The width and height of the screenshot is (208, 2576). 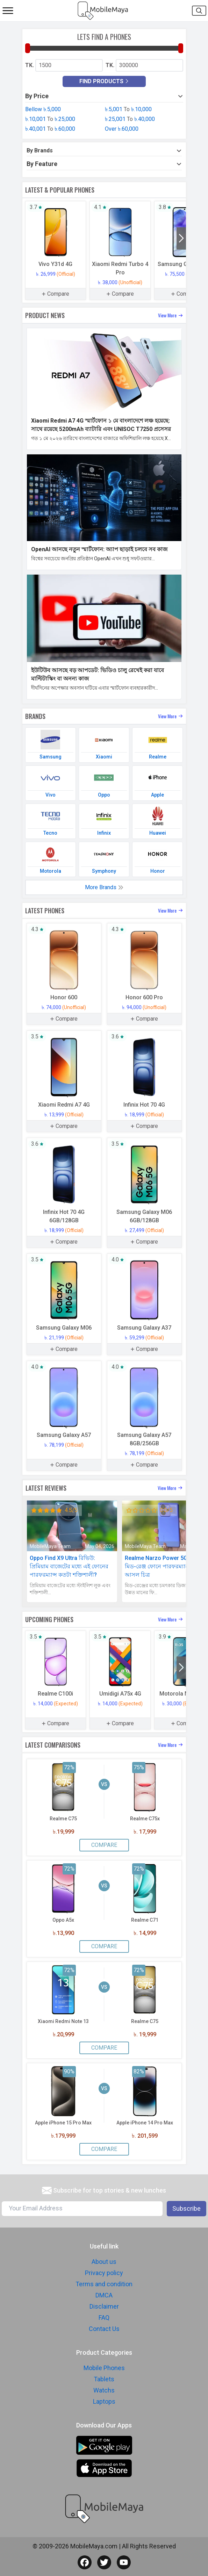 I want to click on Terms and condition, so click(x=104, y=2284).